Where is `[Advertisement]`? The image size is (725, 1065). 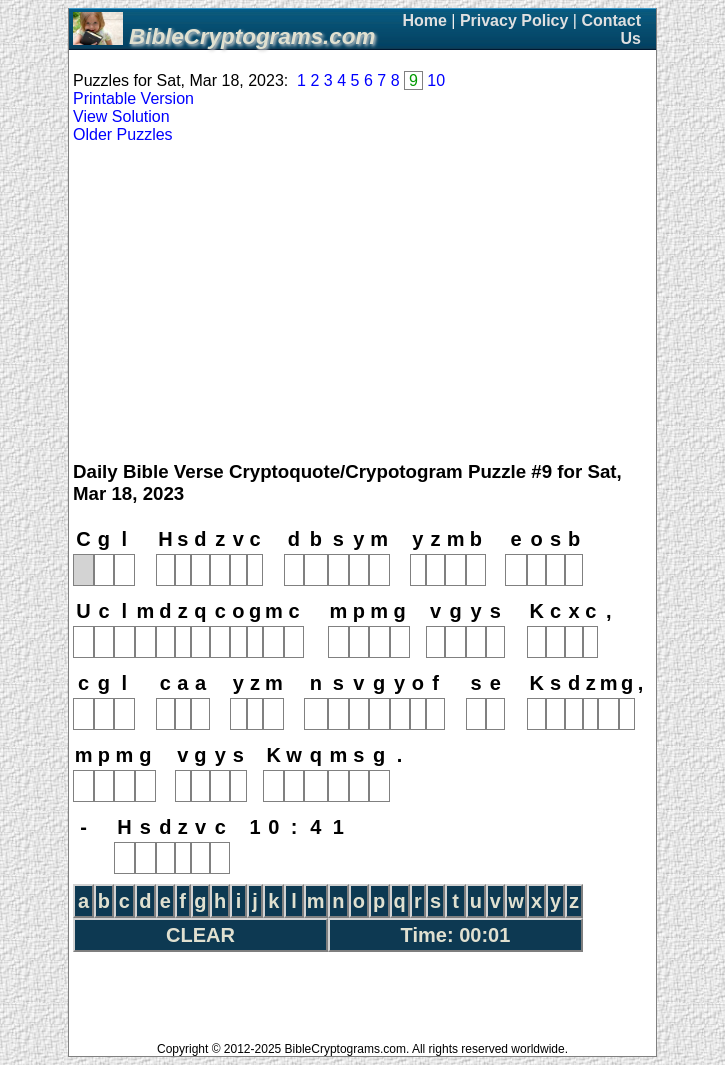
[Advertisement] is located at coordinates (362, 303).